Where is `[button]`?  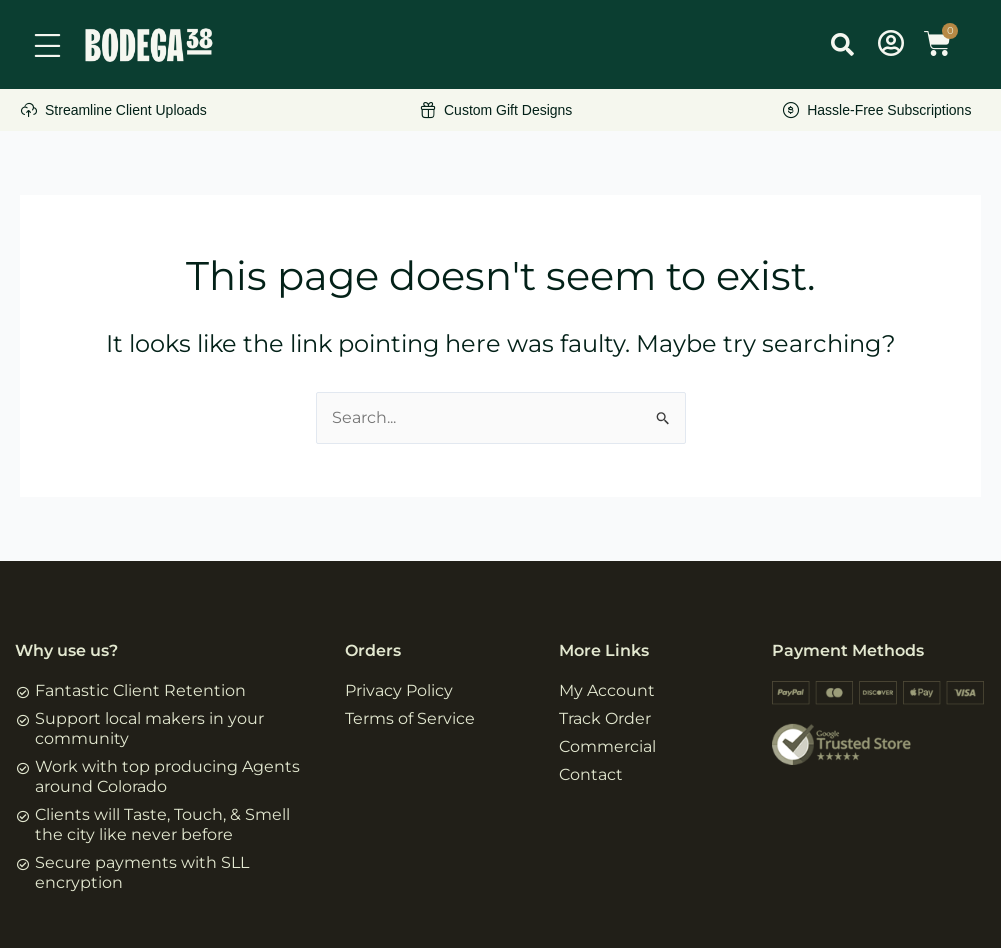
[button] is located at coordinates (842, 44).